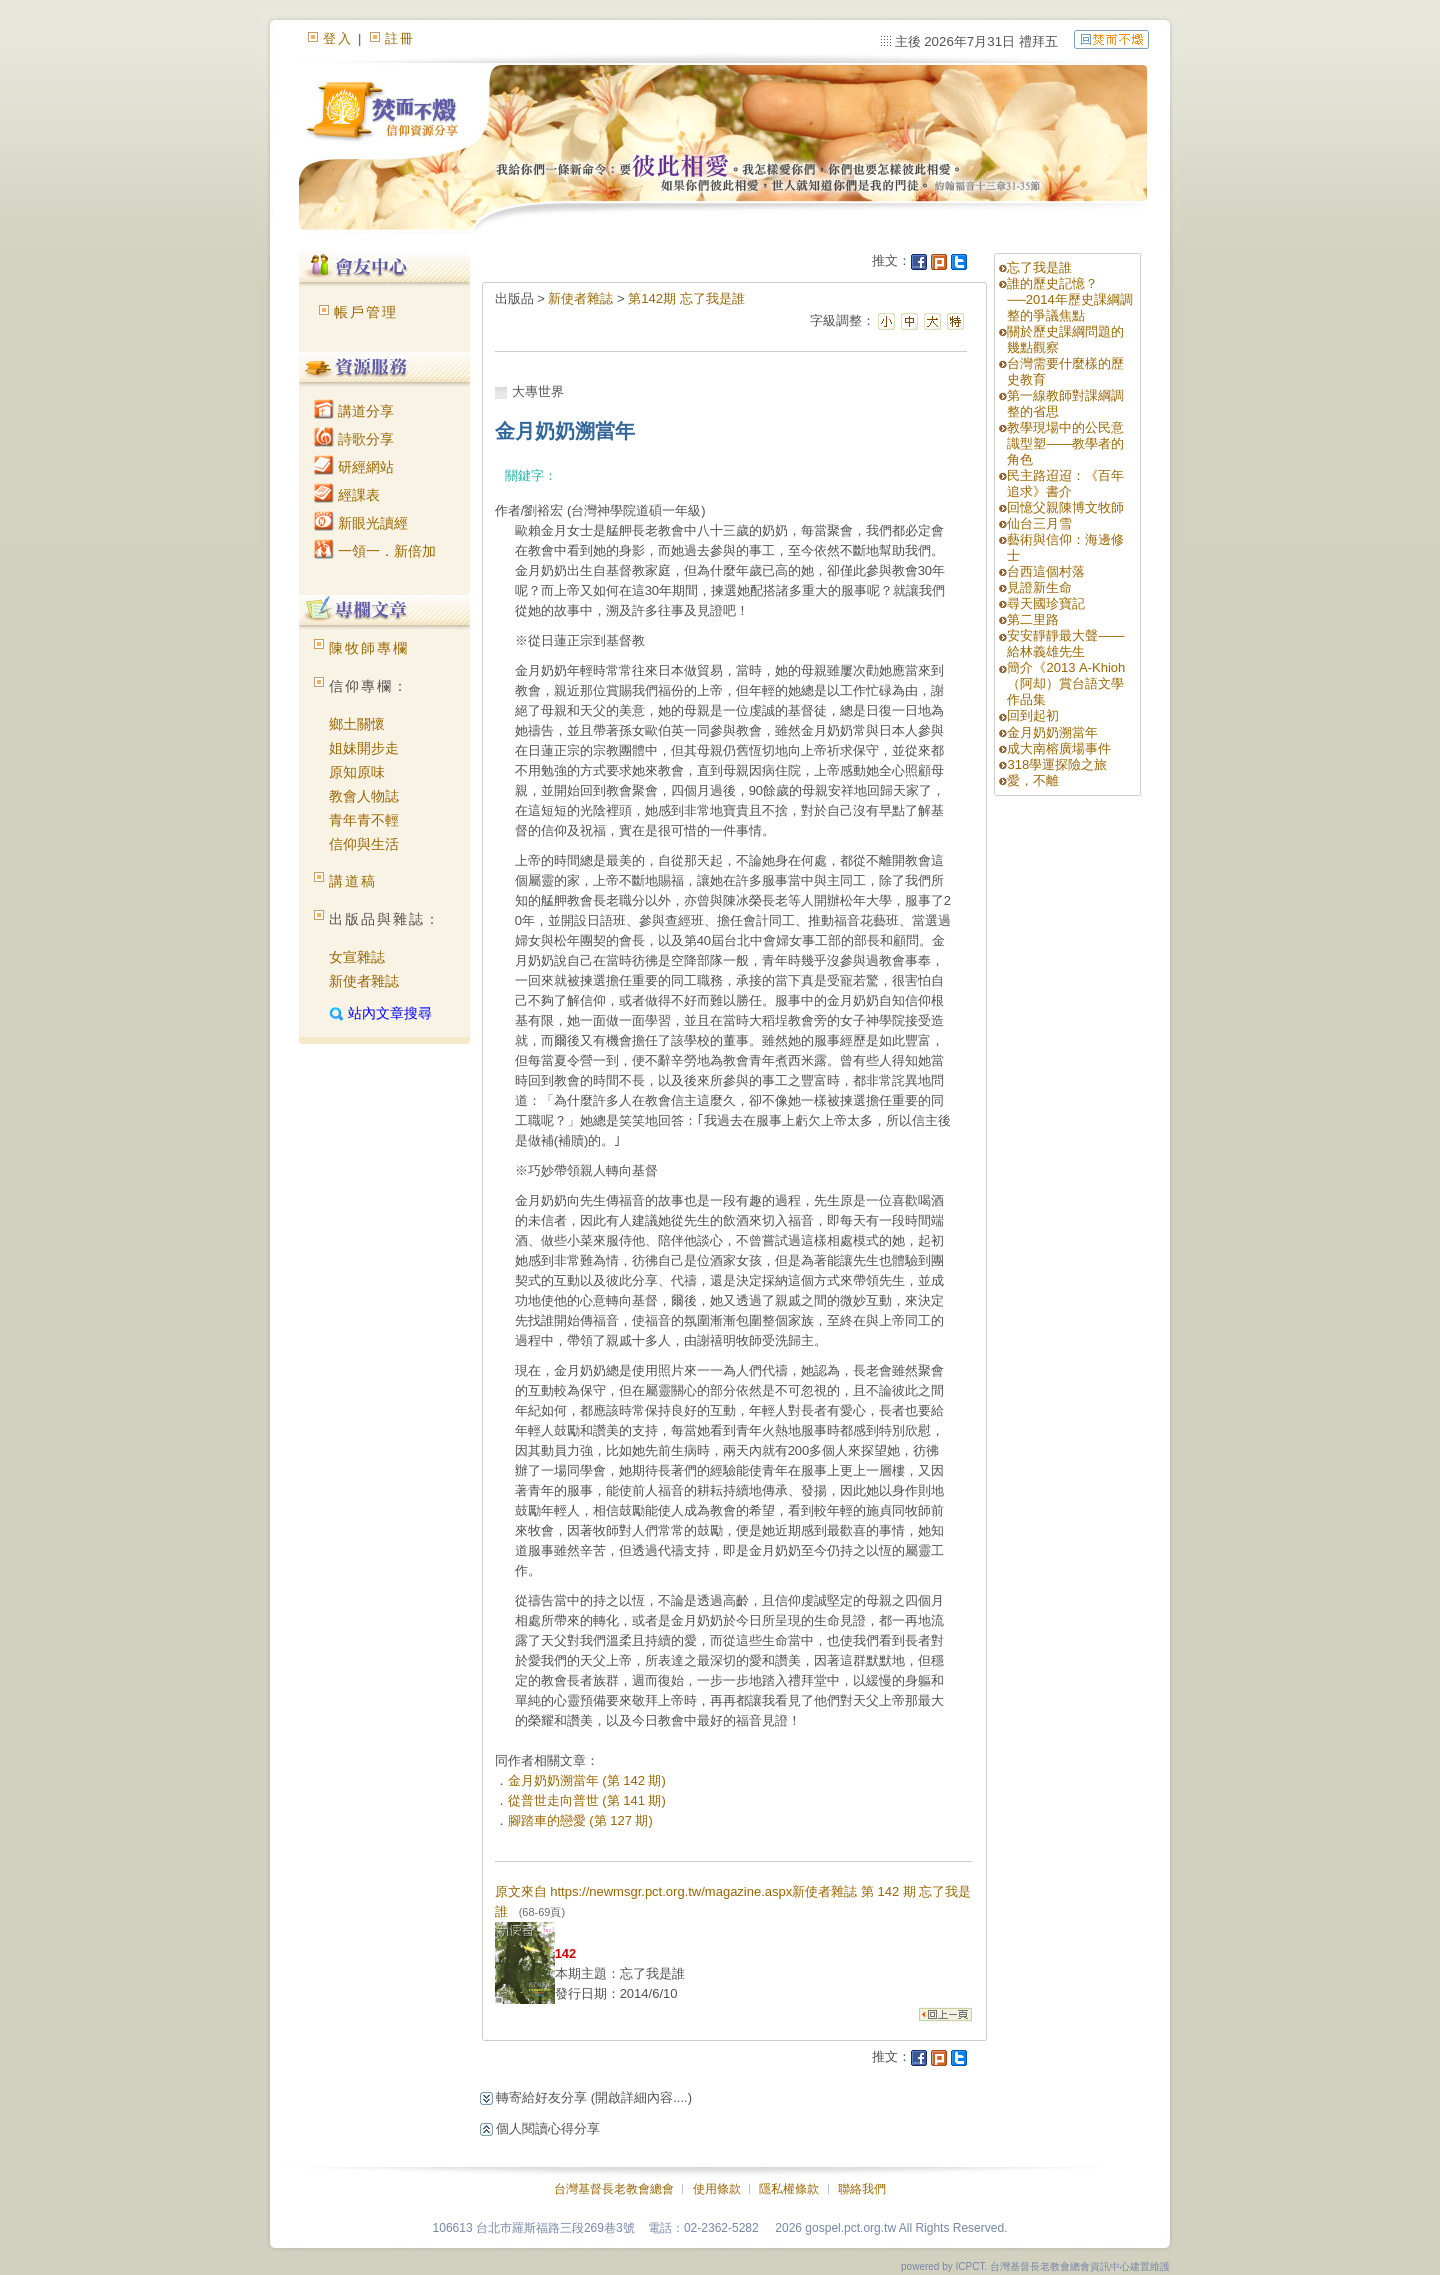 The image size is (1440, 2275). What do you see at coordinates (354, 439) in the screenshot?
I see `詩歌分享` at bounding box center [354, 439].